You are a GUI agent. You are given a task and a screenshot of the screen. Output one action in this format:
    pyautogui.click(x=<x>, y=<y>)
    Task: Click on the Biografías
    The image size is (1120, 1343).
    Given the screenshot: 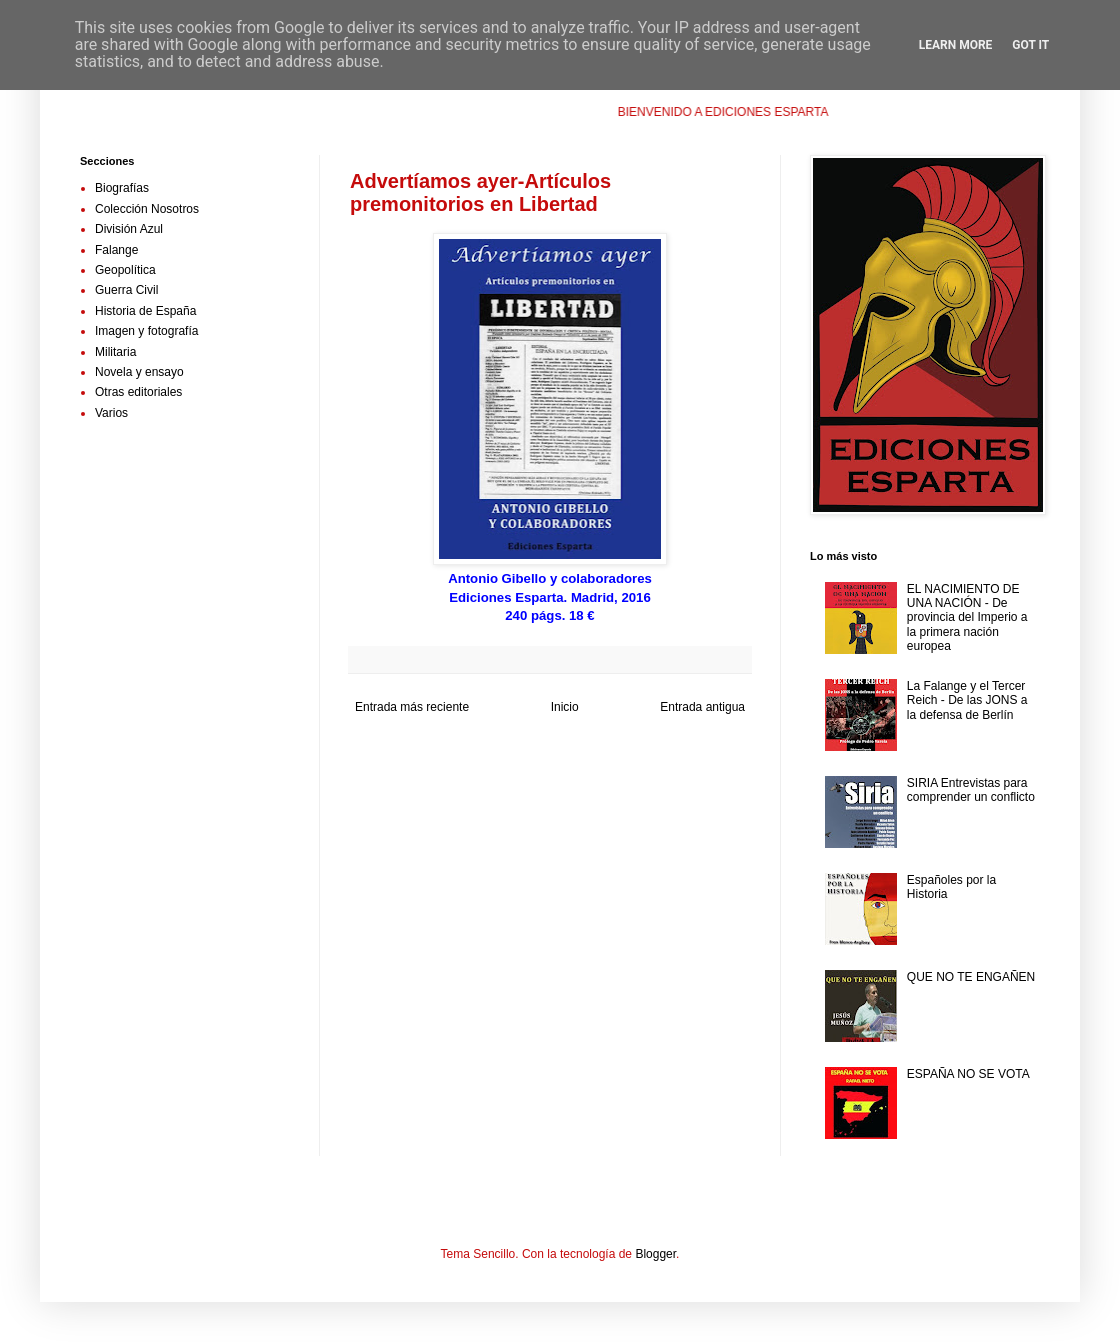 What is the action you would take?
    pyautogui.click(x=122, y=188)
    